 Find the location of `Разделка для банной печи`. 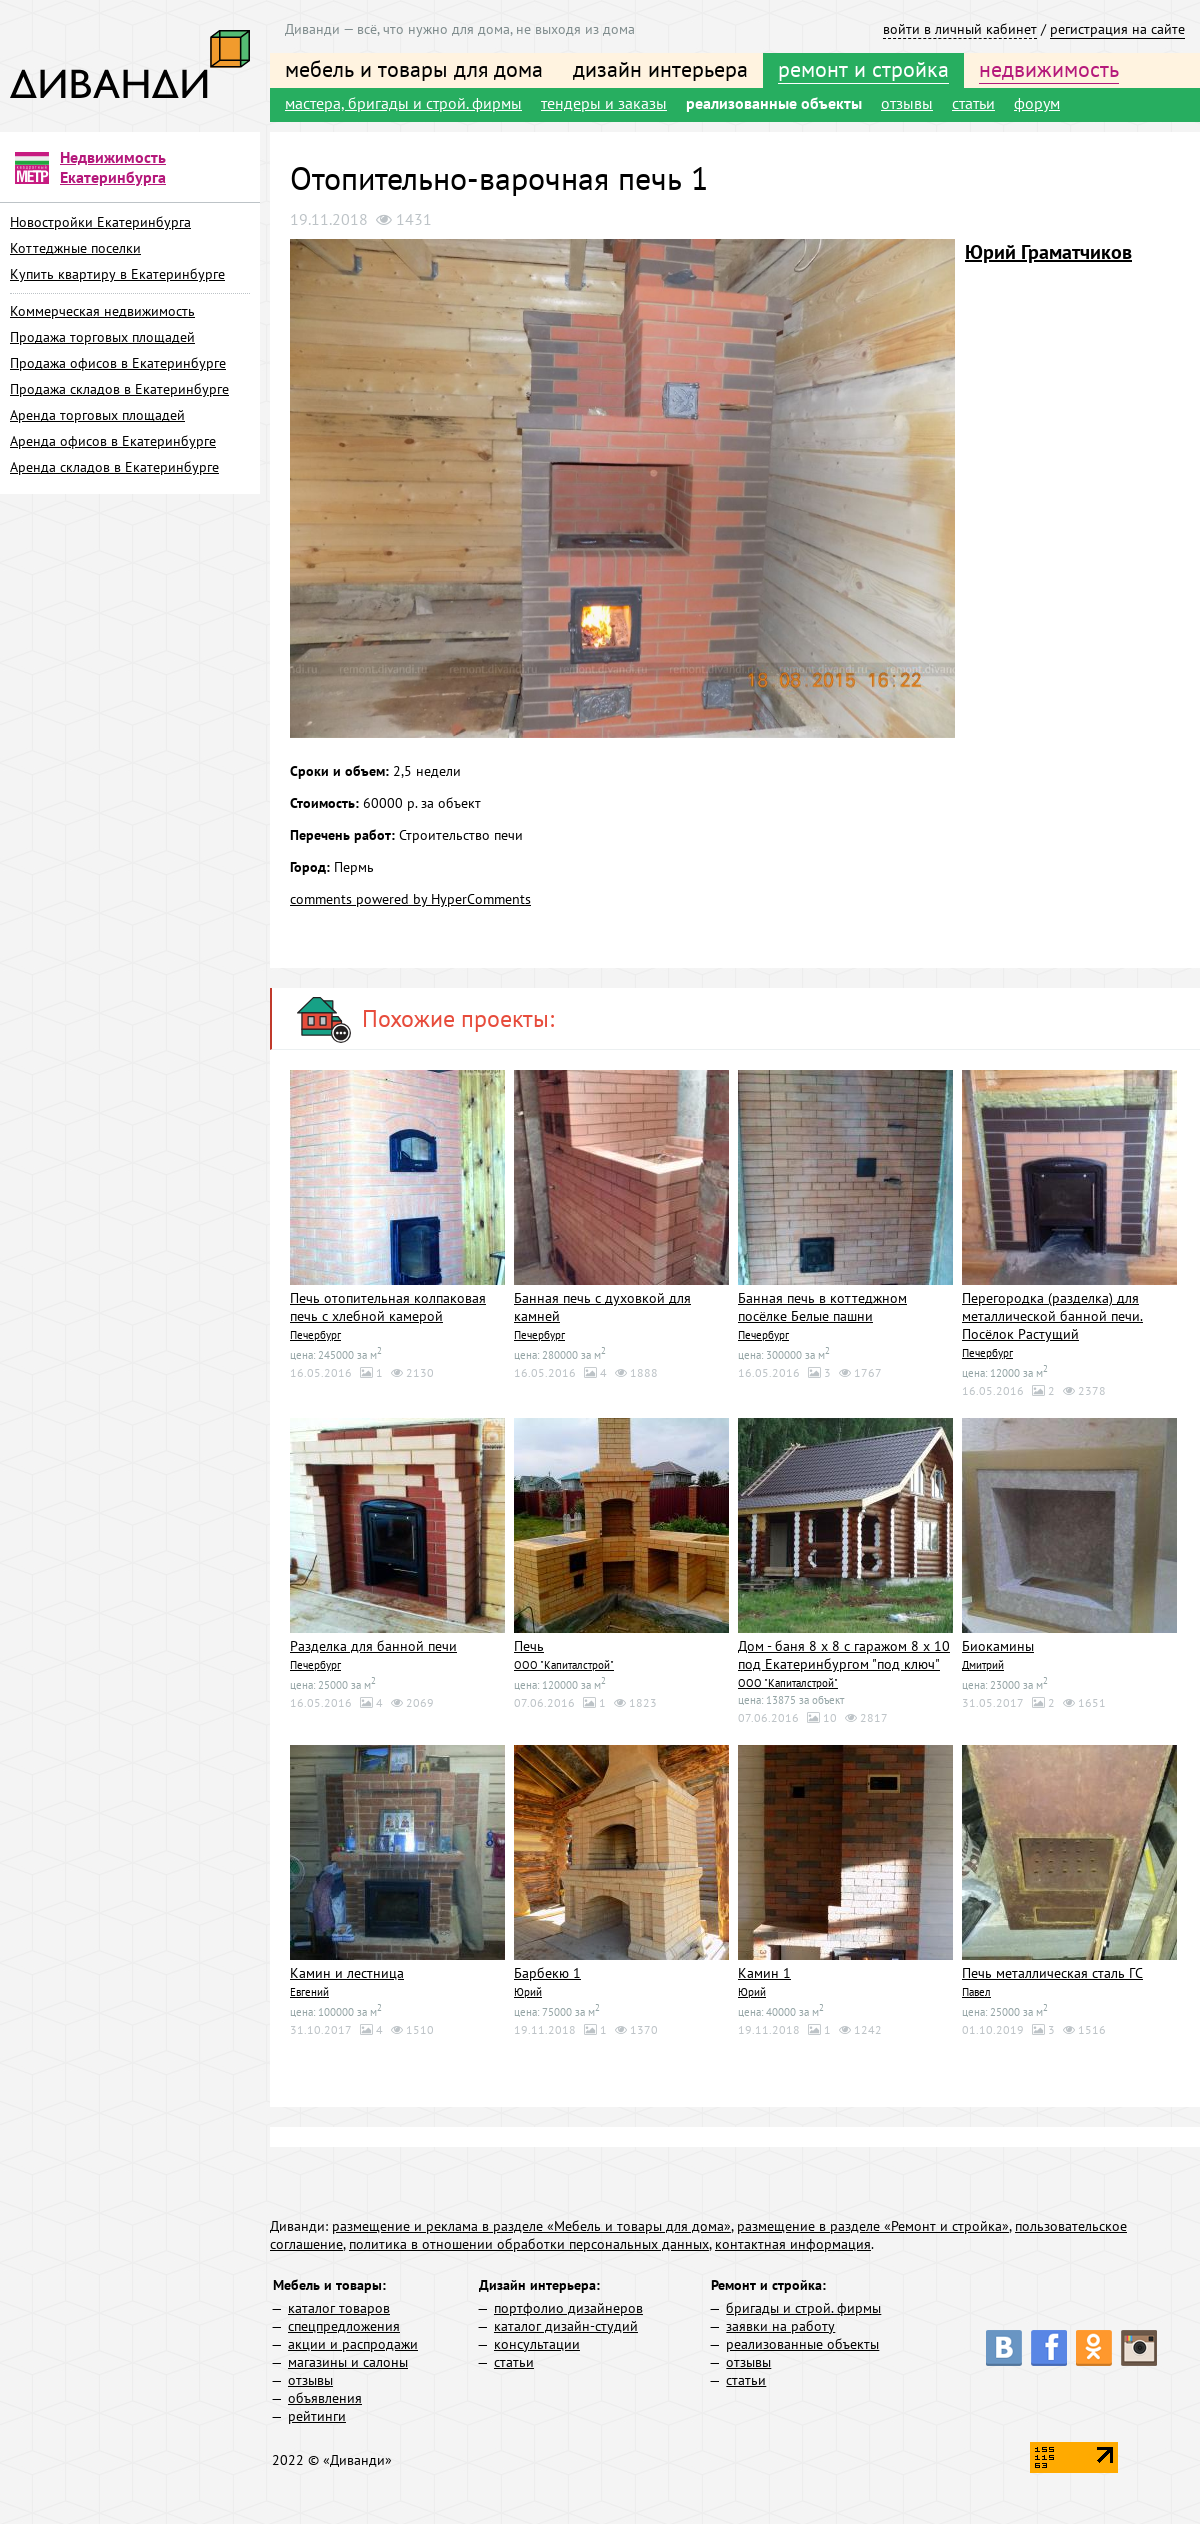

Разделка для банной печи is located at coordinates (373, 1646).